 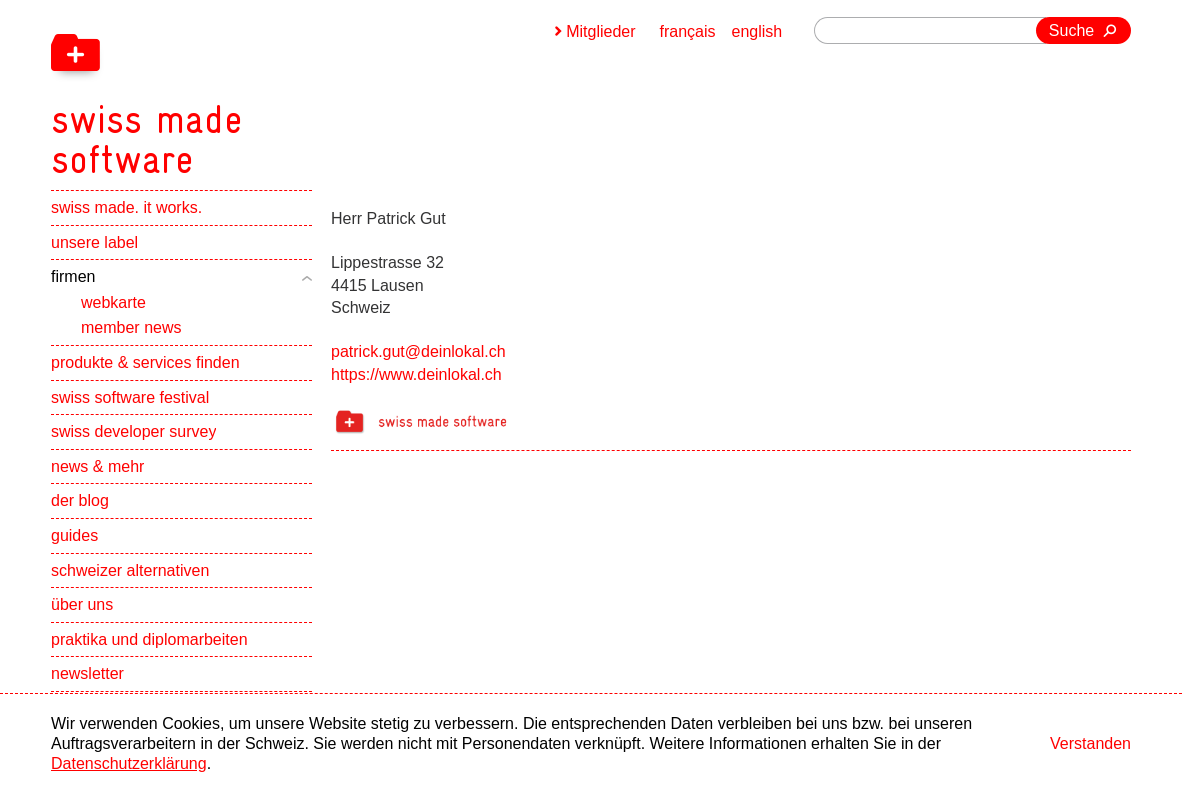 I want to click on Suche, so click(x=1071, y=30).